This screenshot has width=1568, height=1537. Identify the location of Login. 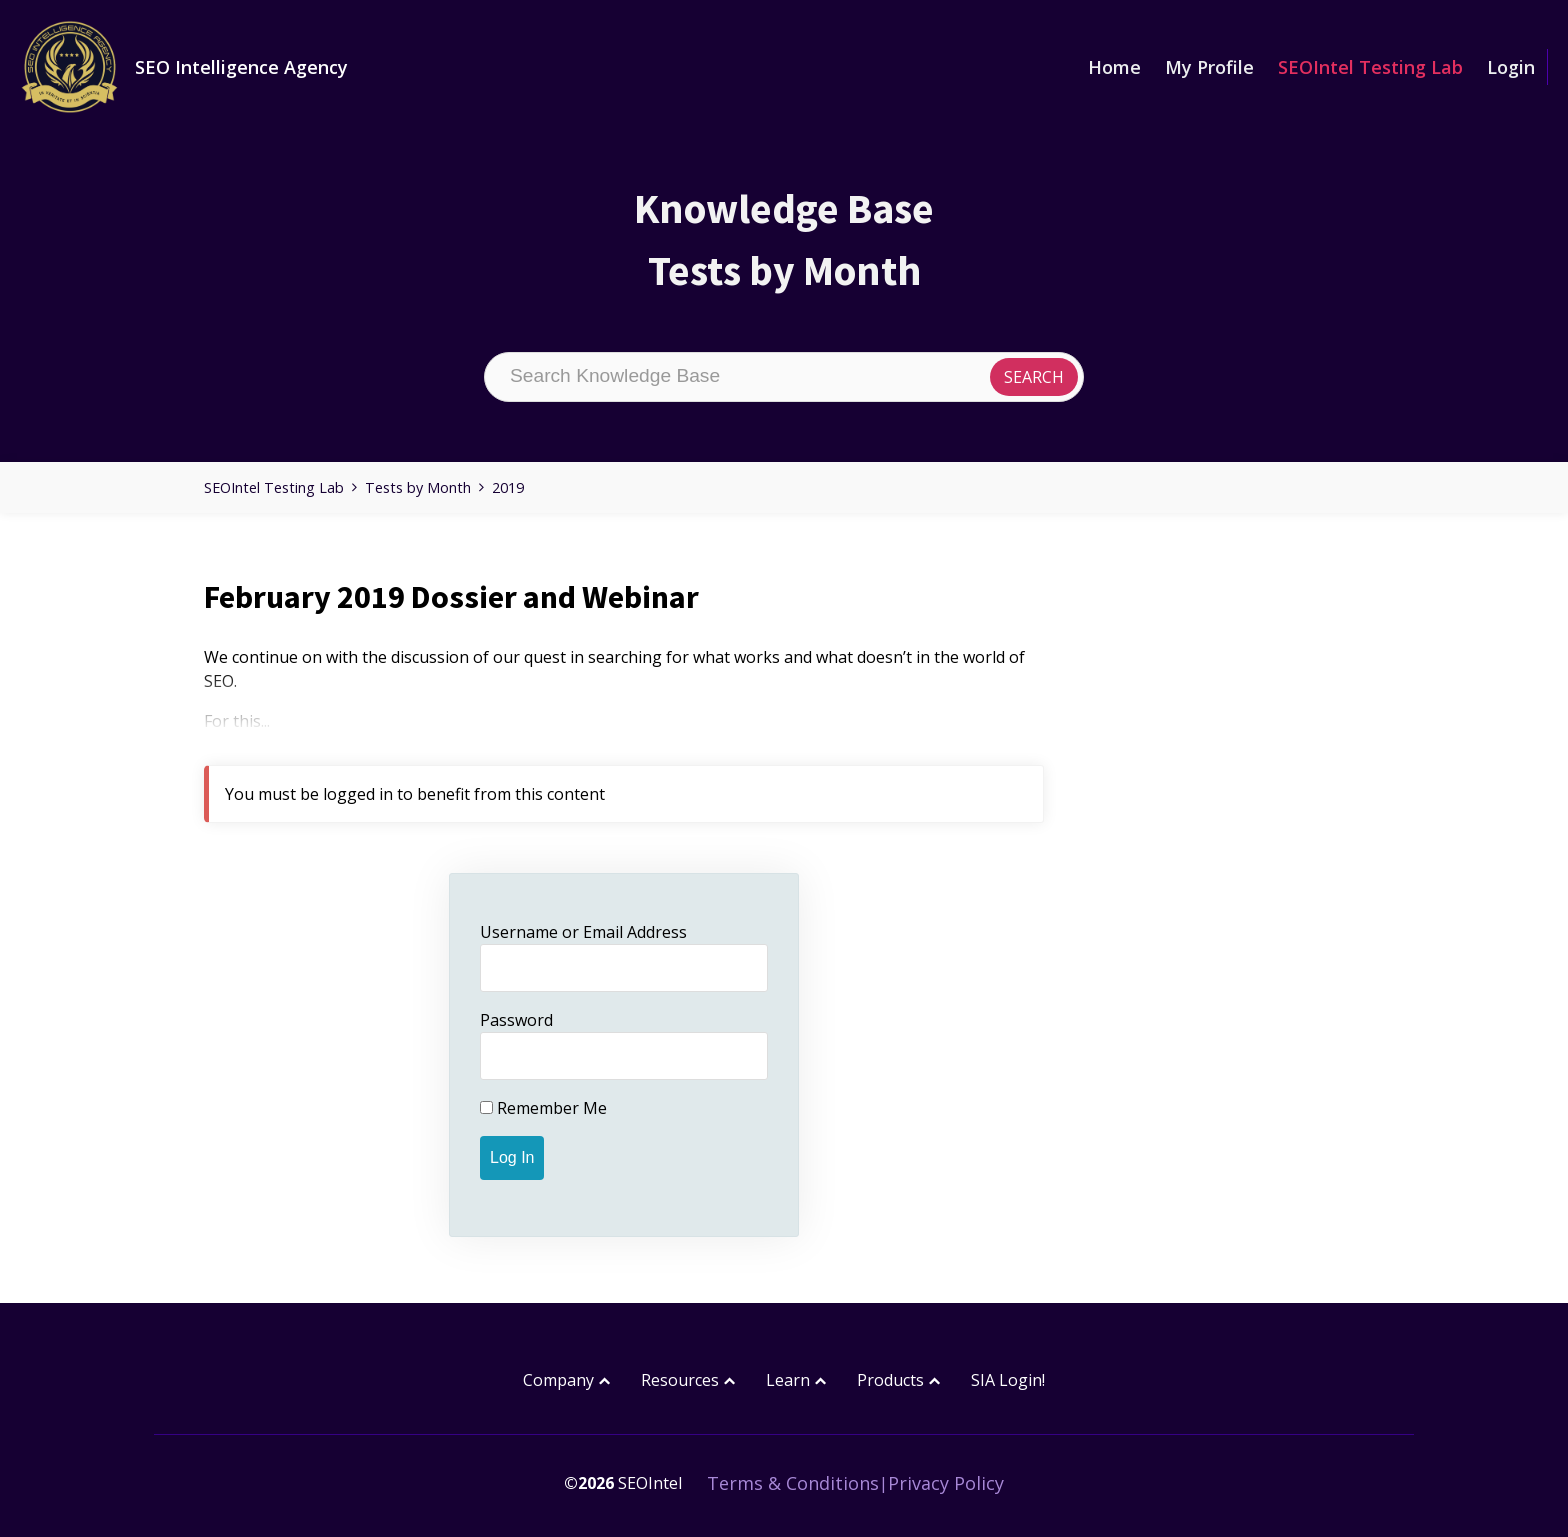
(1511, 67).